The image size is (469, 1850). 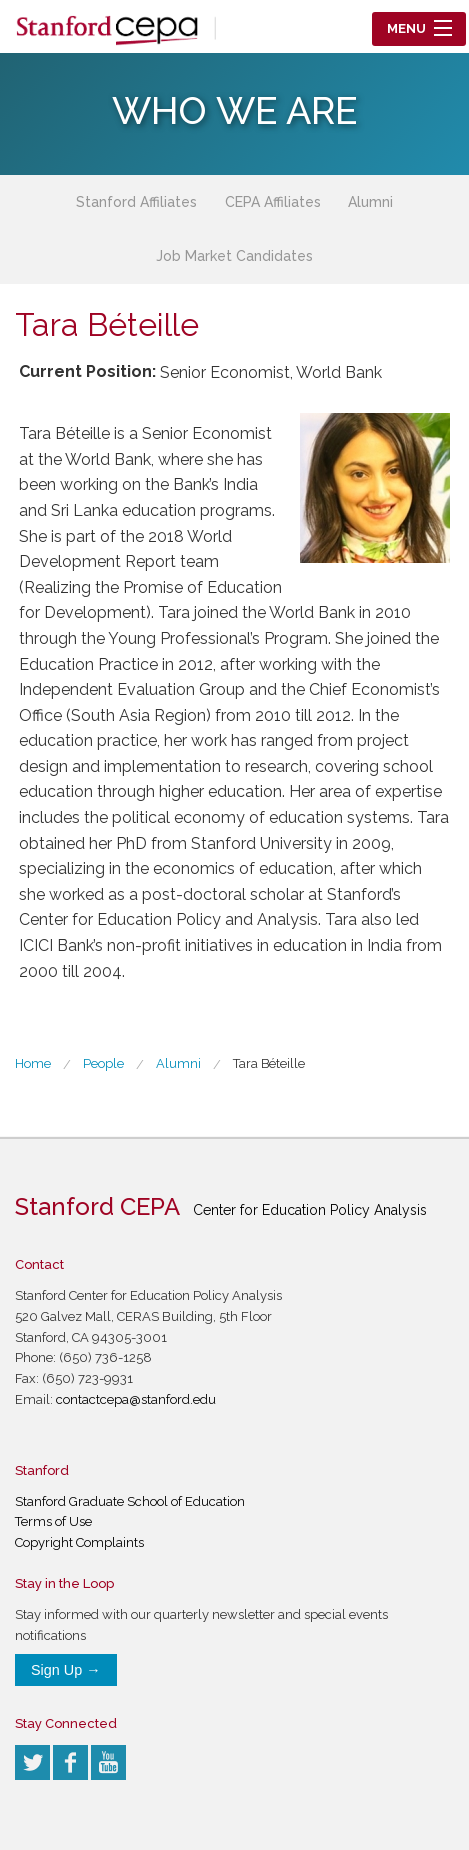 I want to click on Job Market Candidates, so click(x=234, y=256).